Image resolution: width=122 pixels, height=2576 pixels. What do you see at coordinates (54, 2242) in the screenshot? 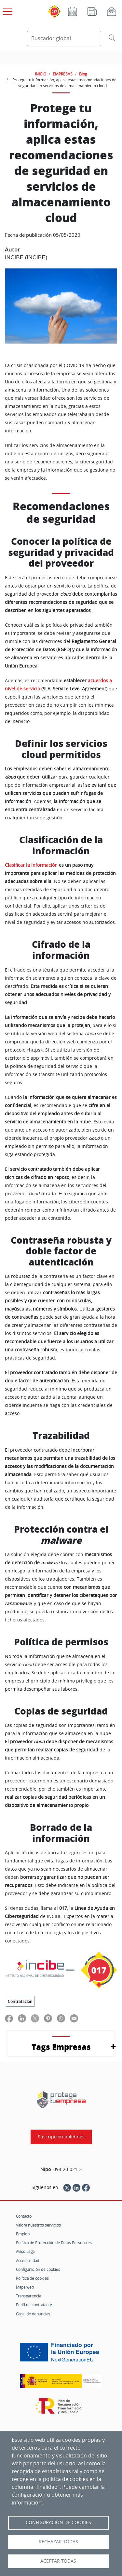
I see `Política de Protección de Datos Personales` at bounding box center [54, 2242].